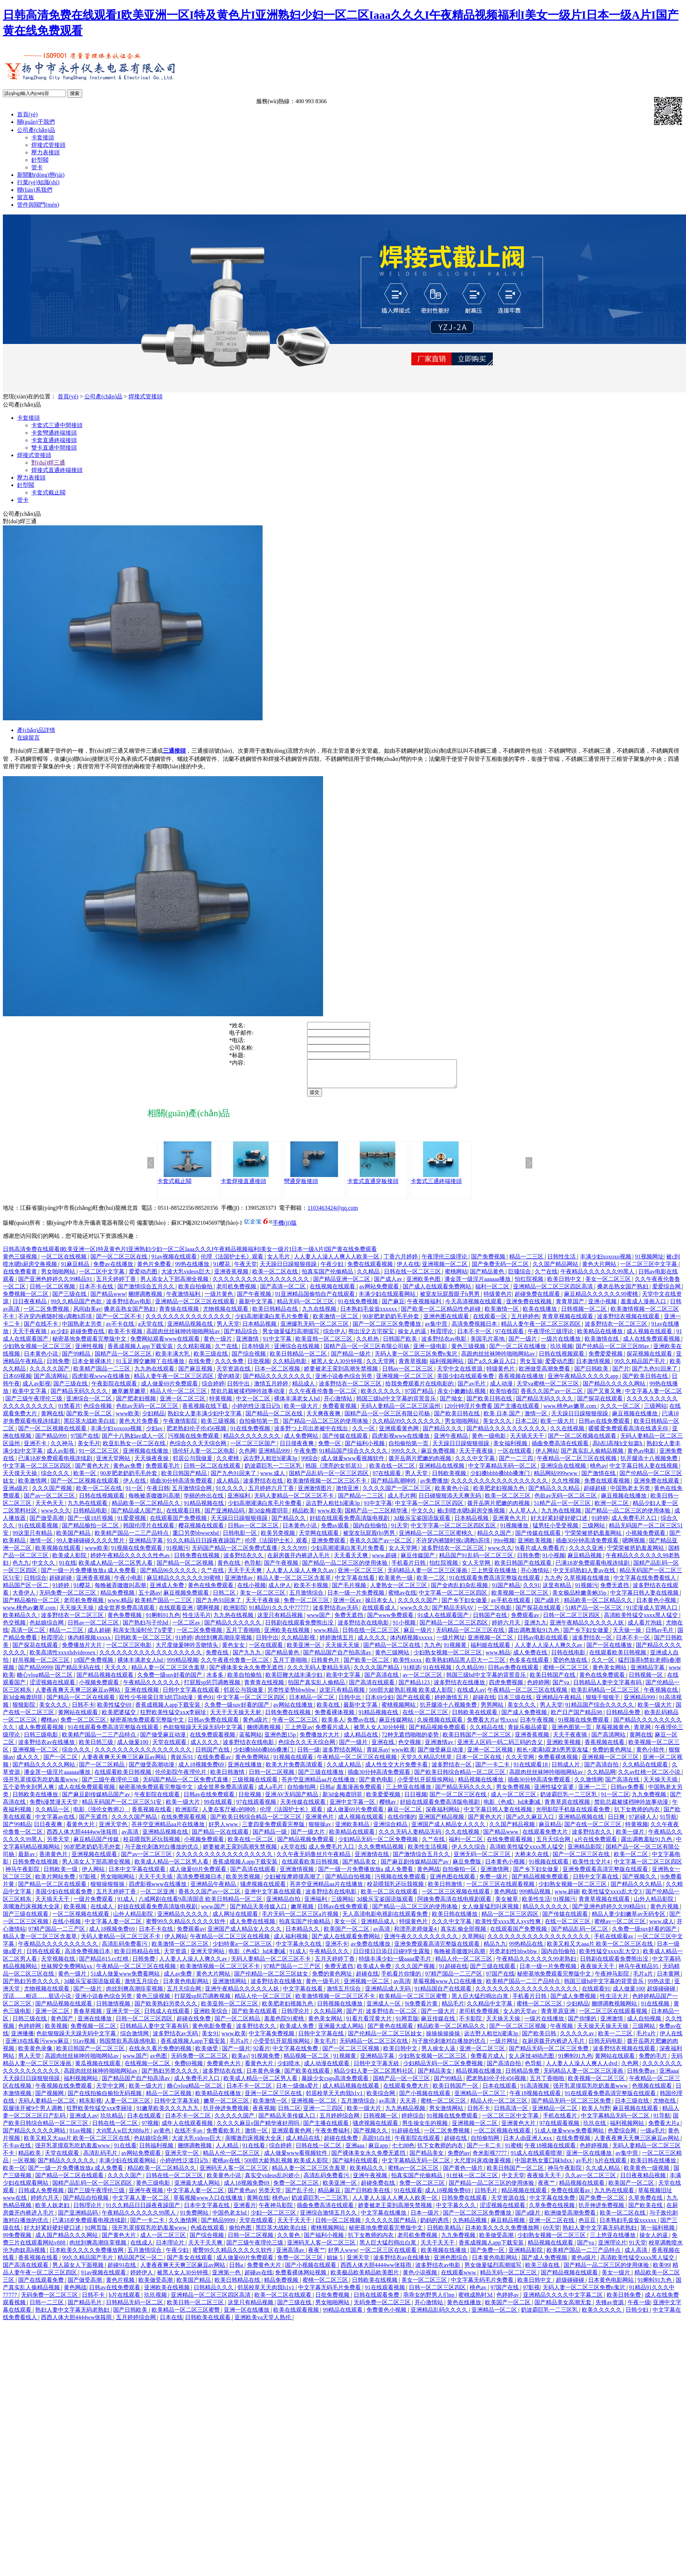 The width and height of the screenshot is (686, 2576). What do you see at coordinates (526, 1426) in the screenshot?
I see `日本二区` at bounding box center [526, 1426].